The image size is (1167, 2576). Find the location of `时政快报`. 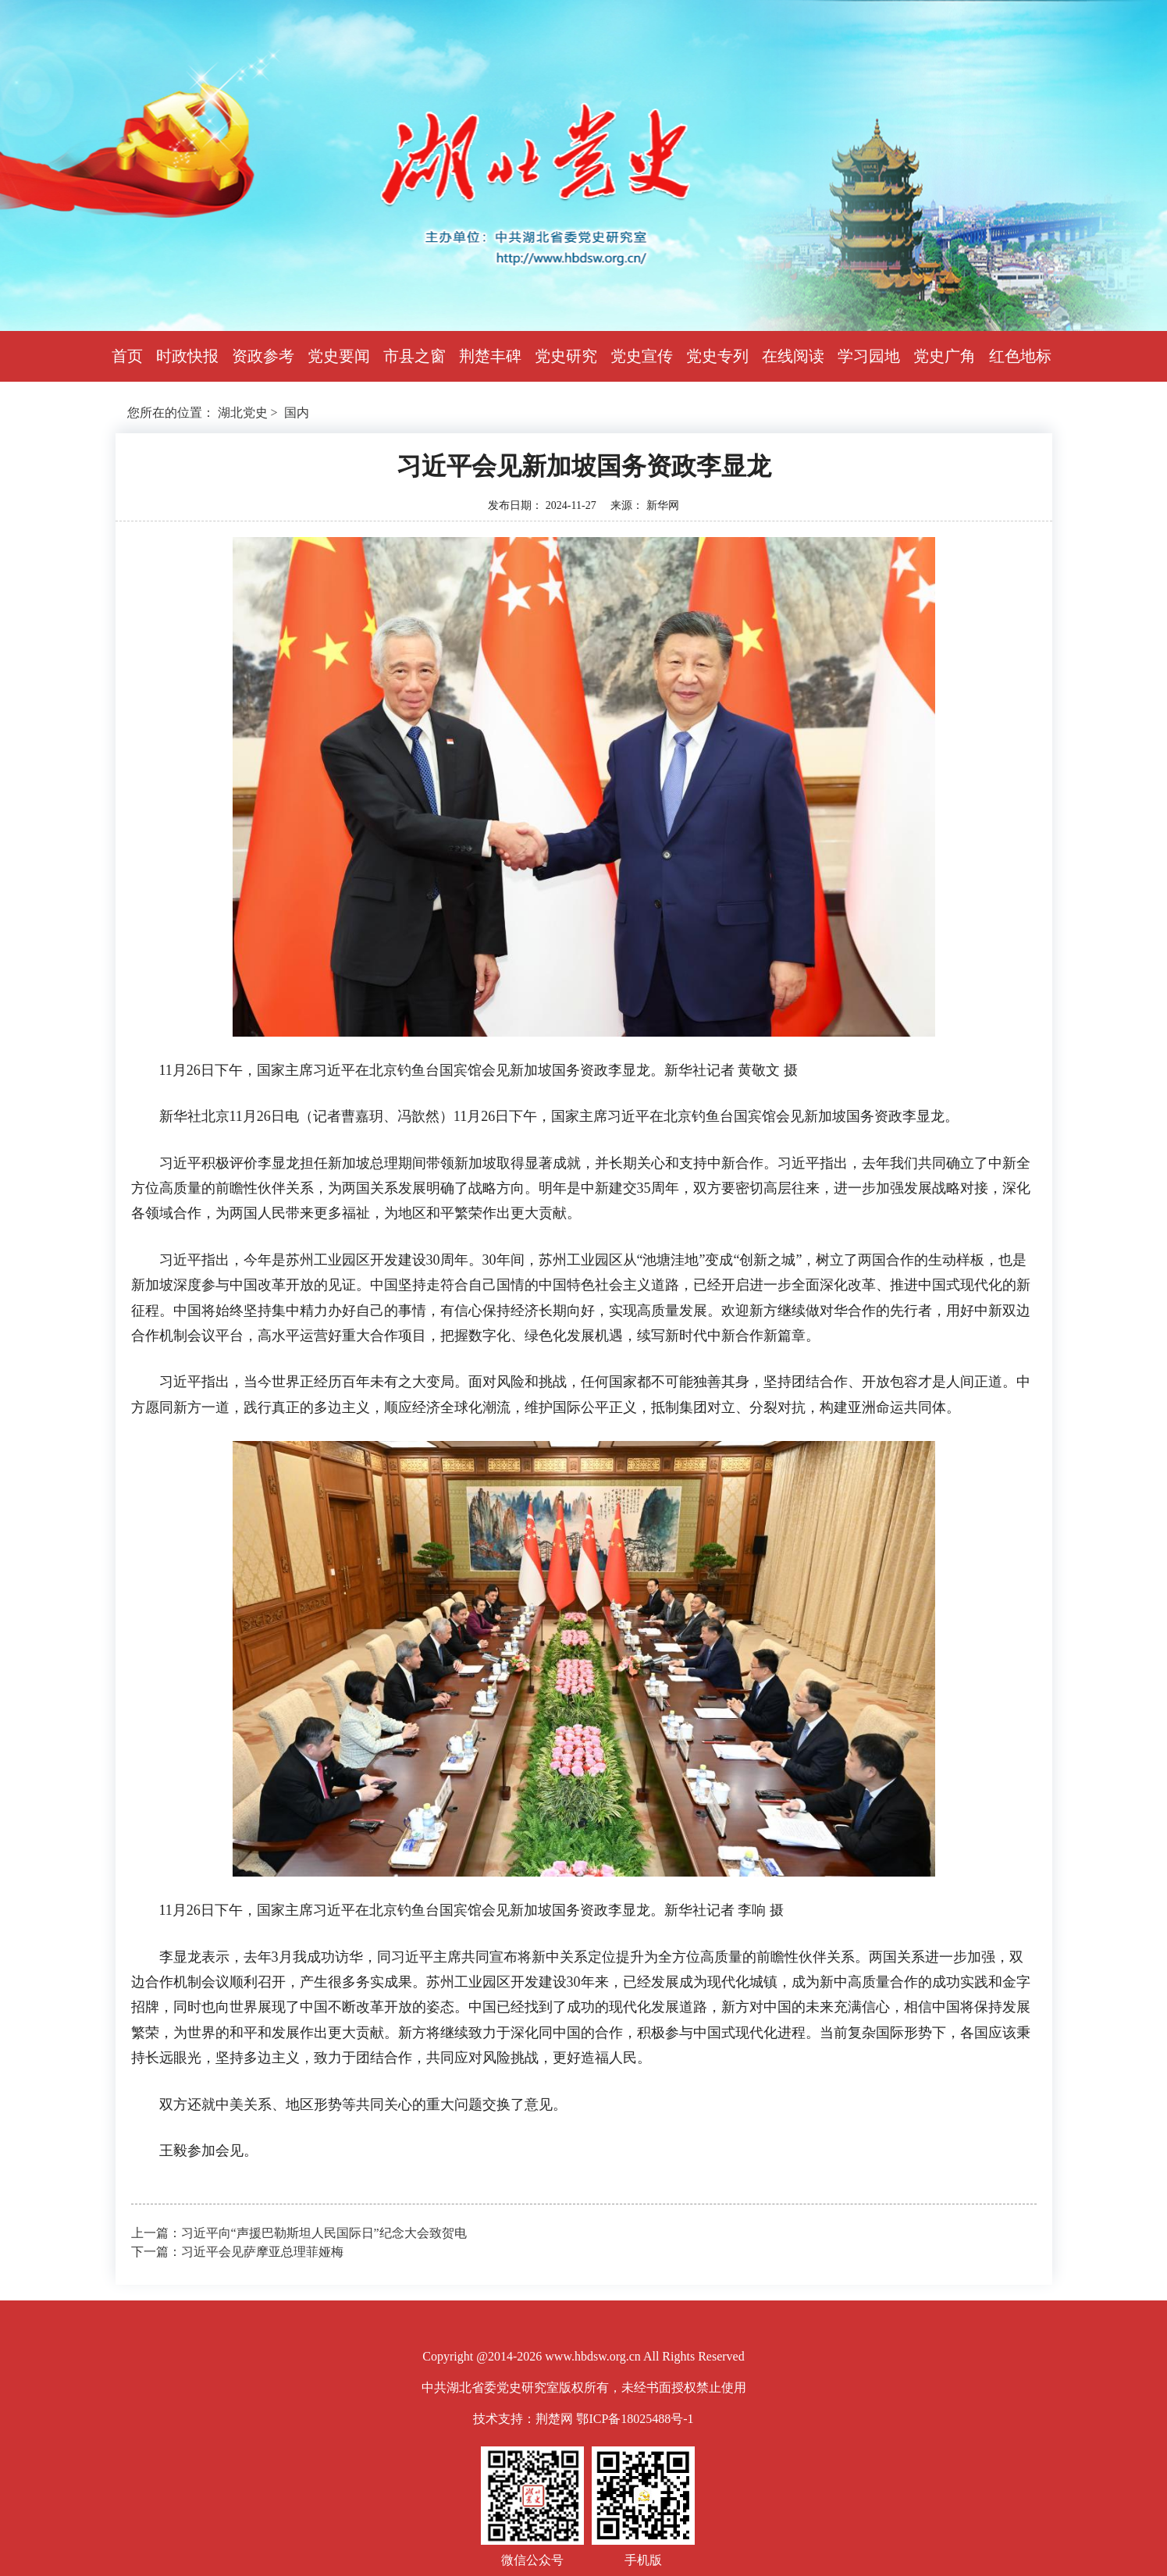

时政快报 is located at coordinates (187, 356).